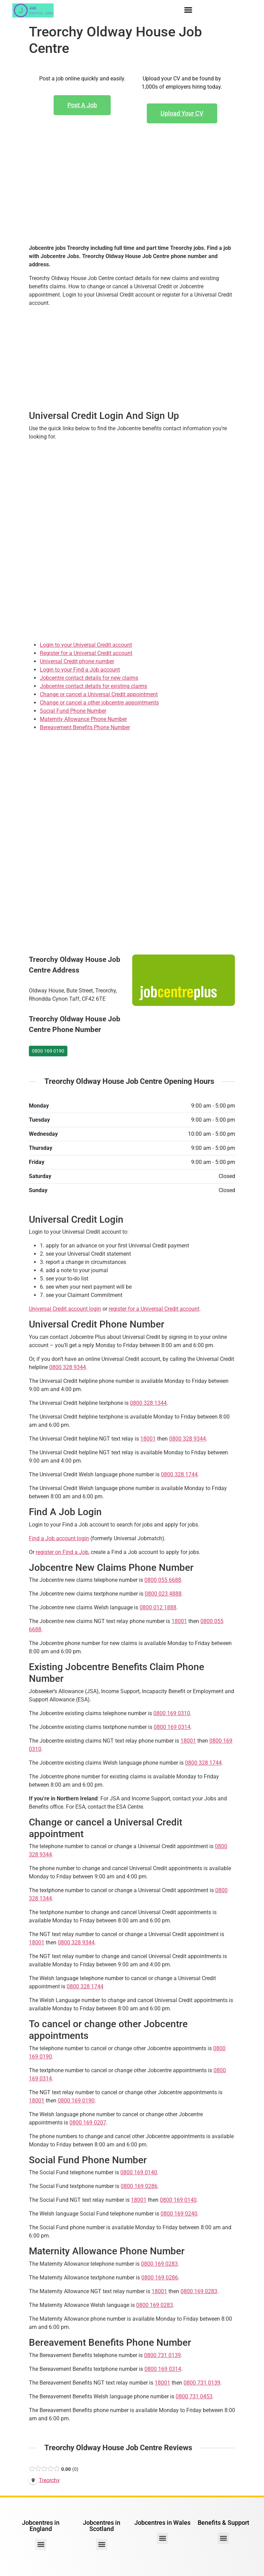 This screenshot has width=264, height=2576. I want to click on Find a Job account login, so click(59, 1538).